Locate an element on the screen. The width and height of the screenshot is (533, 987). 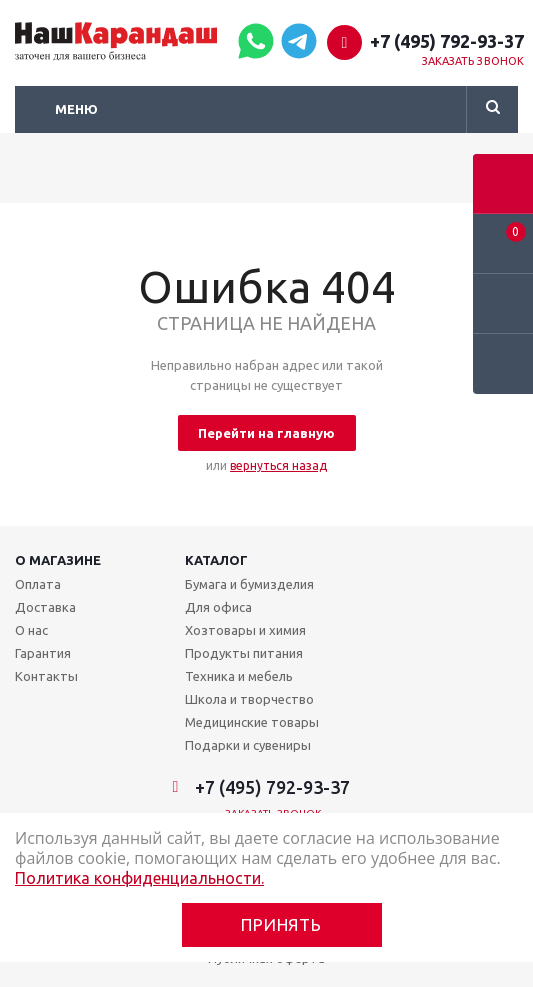
Продукты питания is located at coordinates (244, 653).